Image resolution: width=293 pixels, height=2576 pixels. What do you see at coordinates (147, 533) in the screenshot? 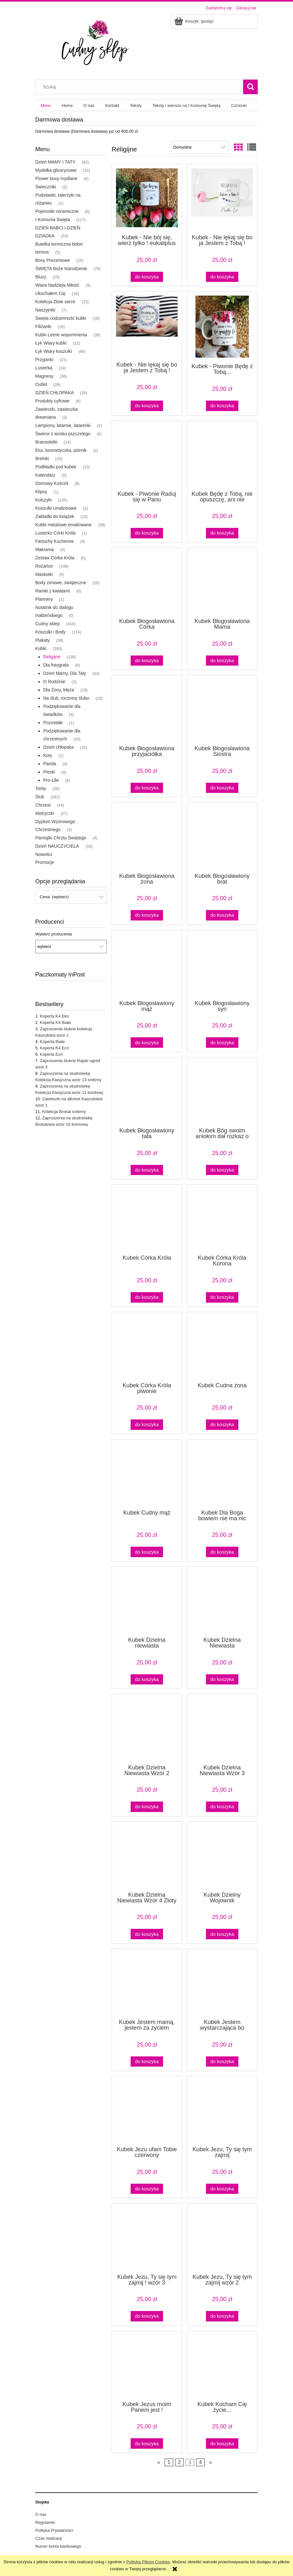
I see `[Do koszyka Kubek - Piwonie Raduj się w Panu]` at bounding box center [147, 533].